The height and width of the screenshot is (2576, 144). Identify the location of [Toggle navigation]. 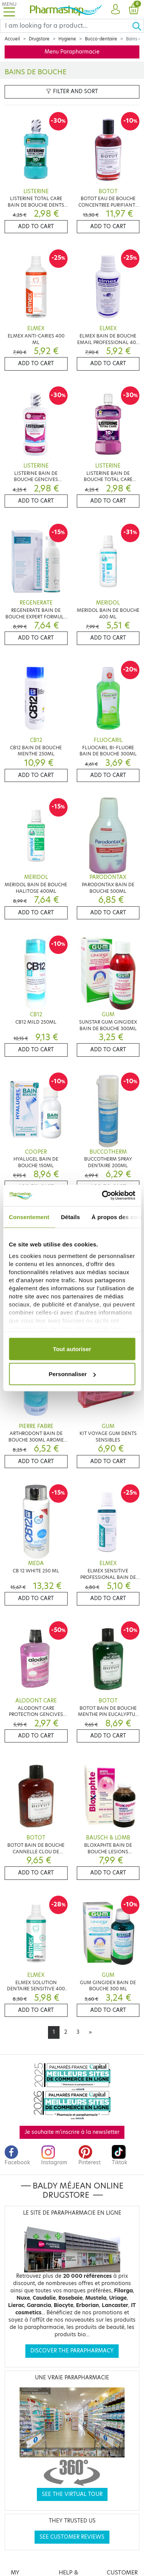
(9, 9).